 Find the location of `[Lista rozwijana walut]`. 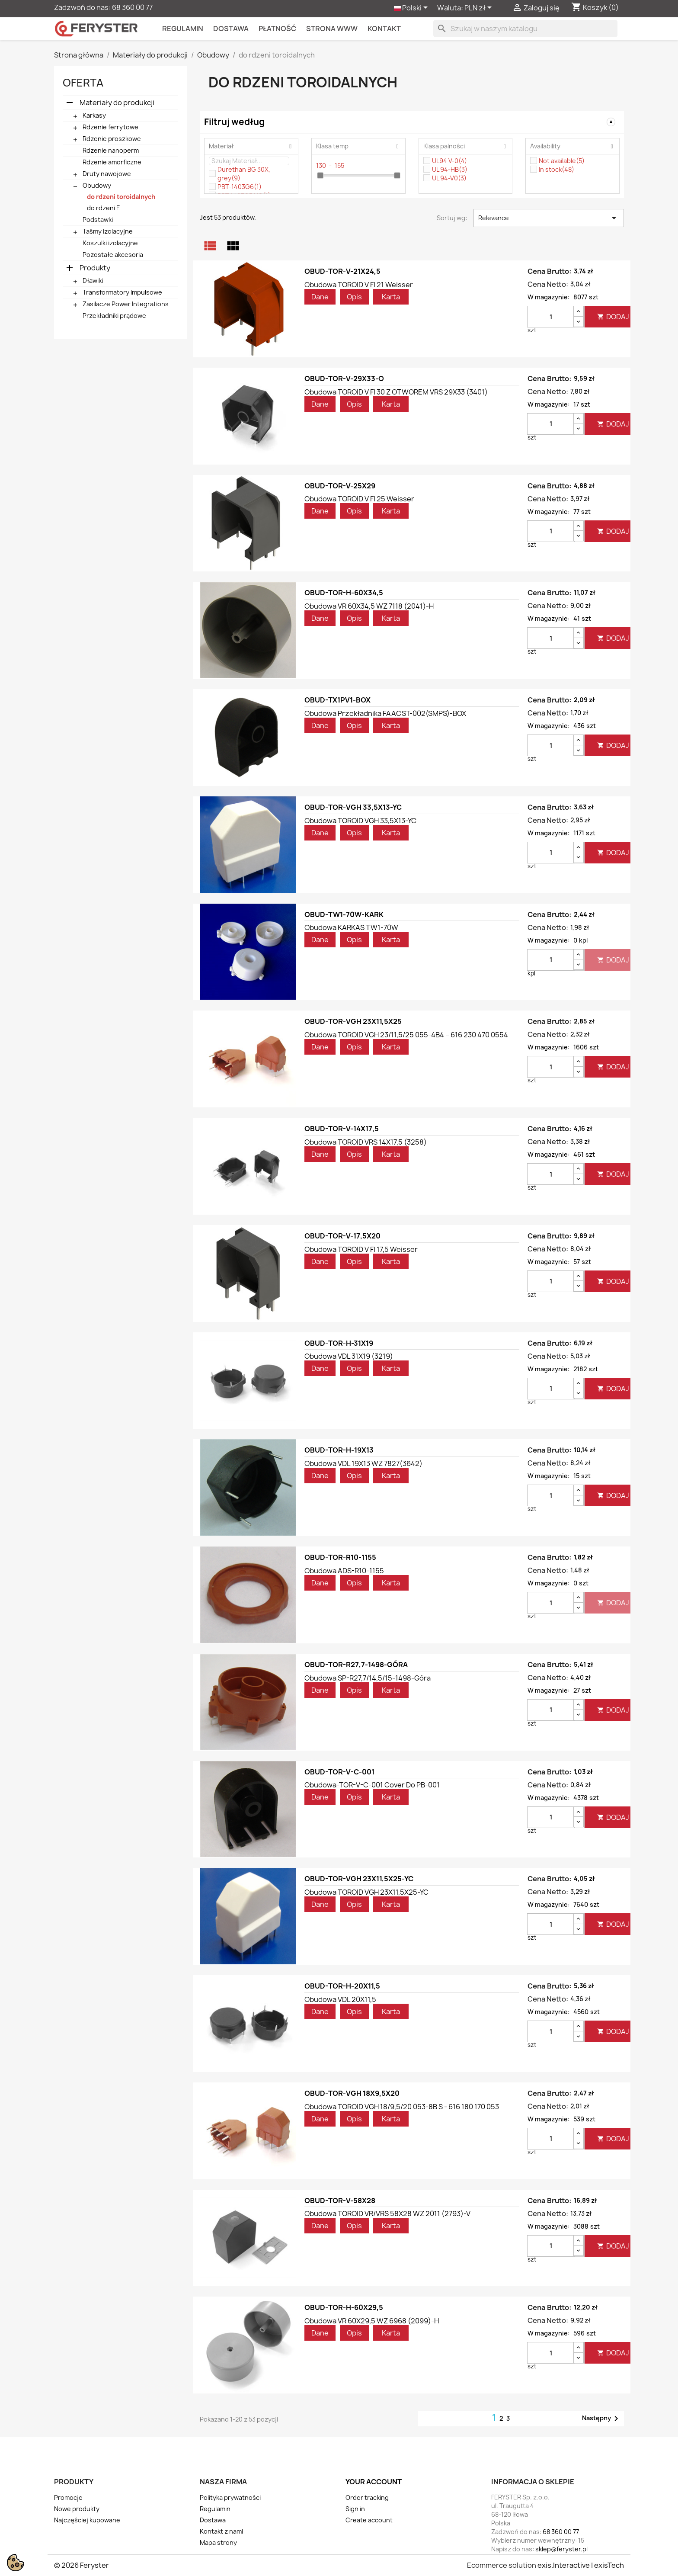

[Lista rozwijana walut] is located at coordinates (479, 8).